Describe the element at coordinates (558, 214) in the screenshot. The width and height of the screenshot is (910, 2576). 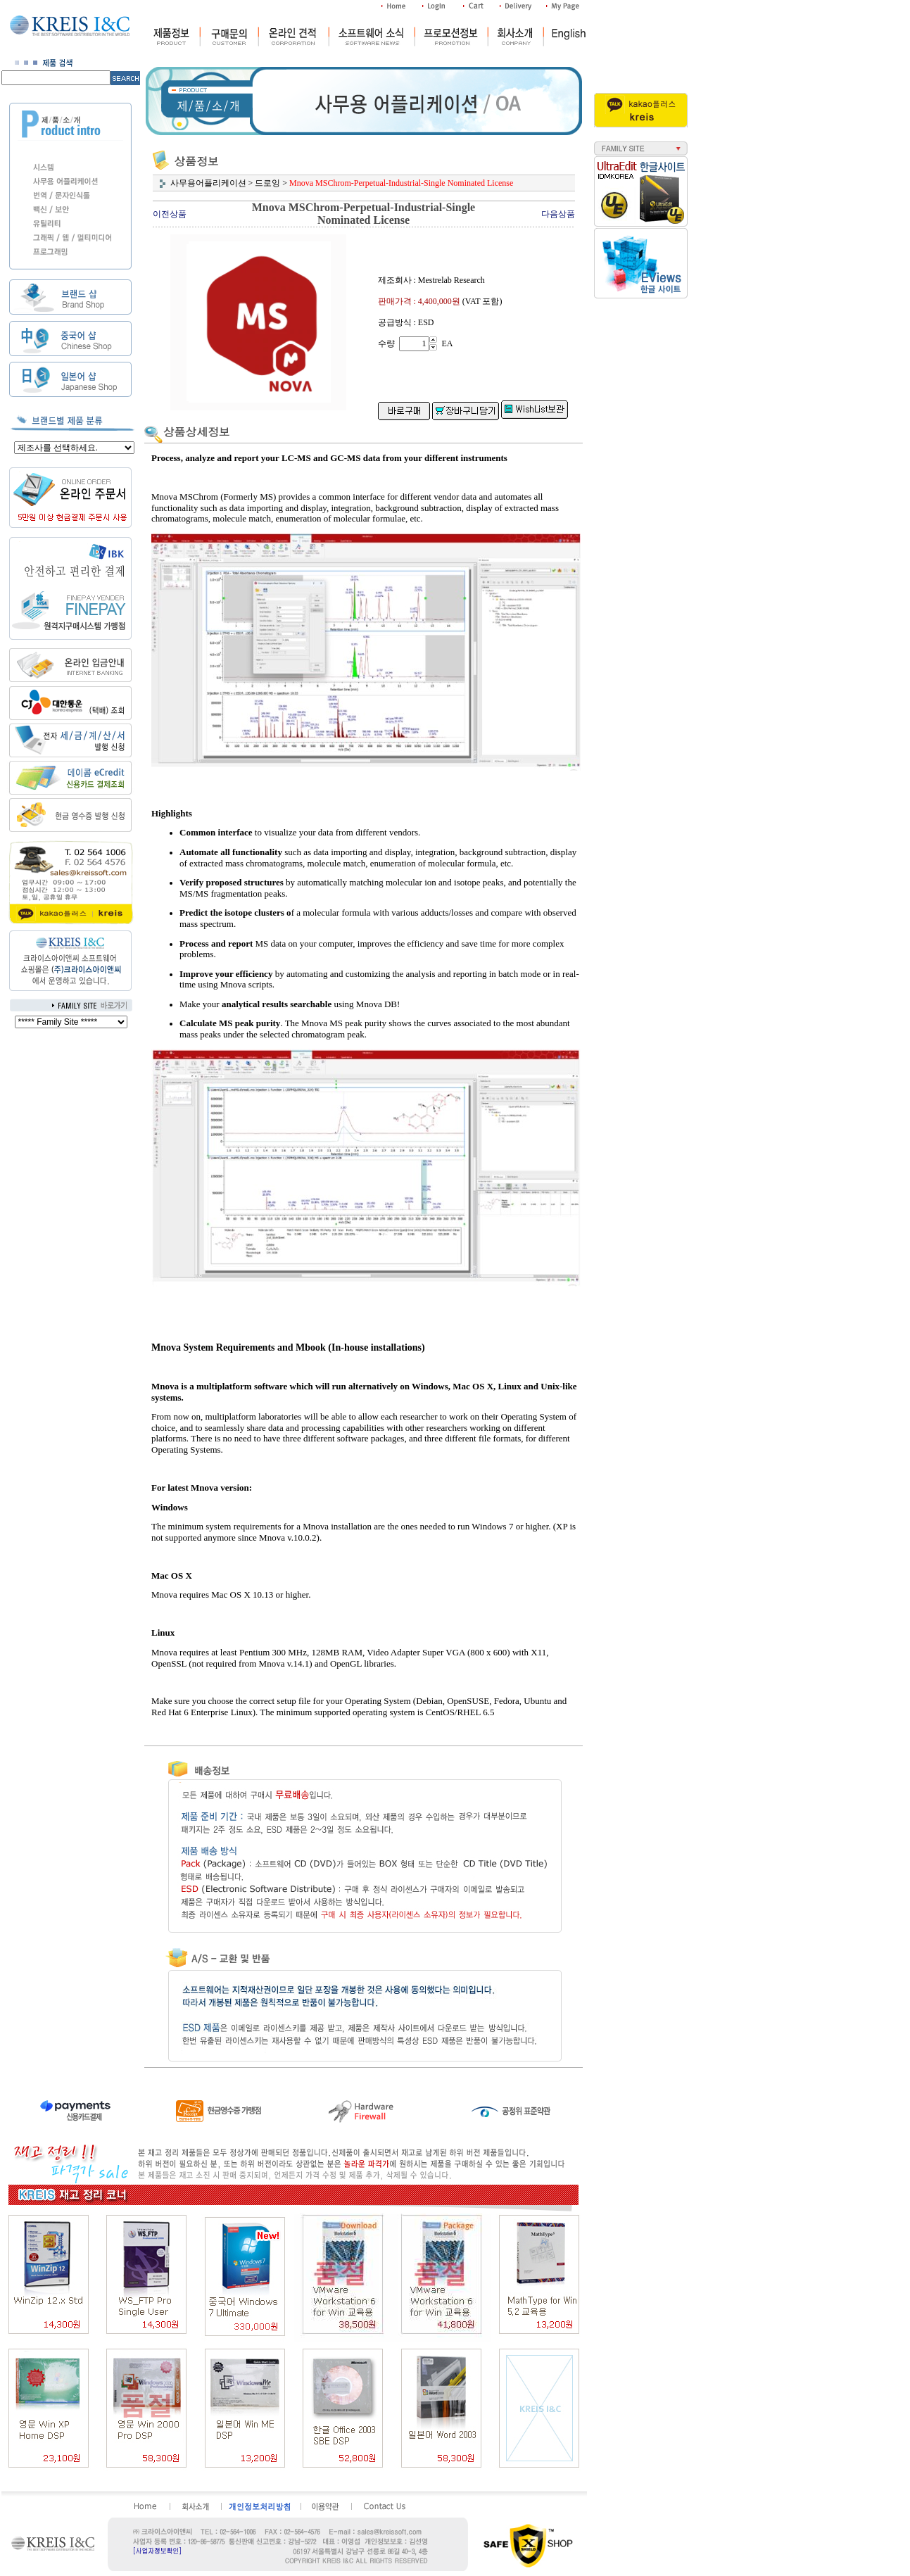
I see `다음상품` at that location.